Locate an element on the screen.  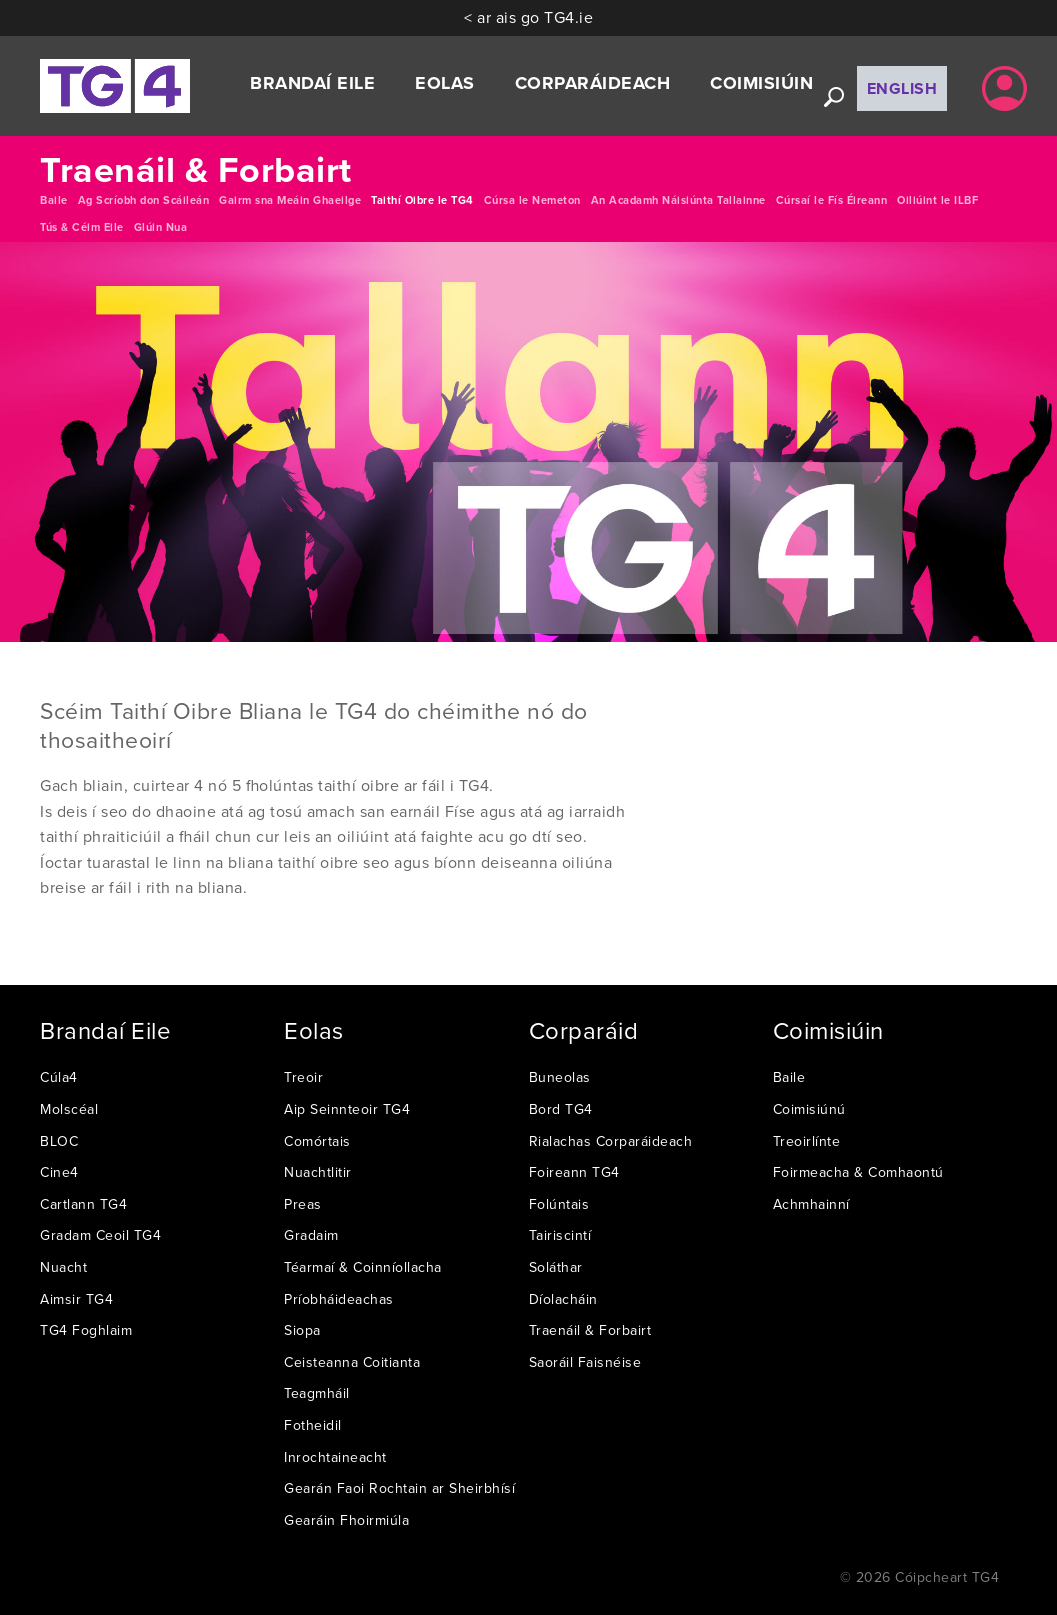
Molscéal is located at coordinates (69, 1109).